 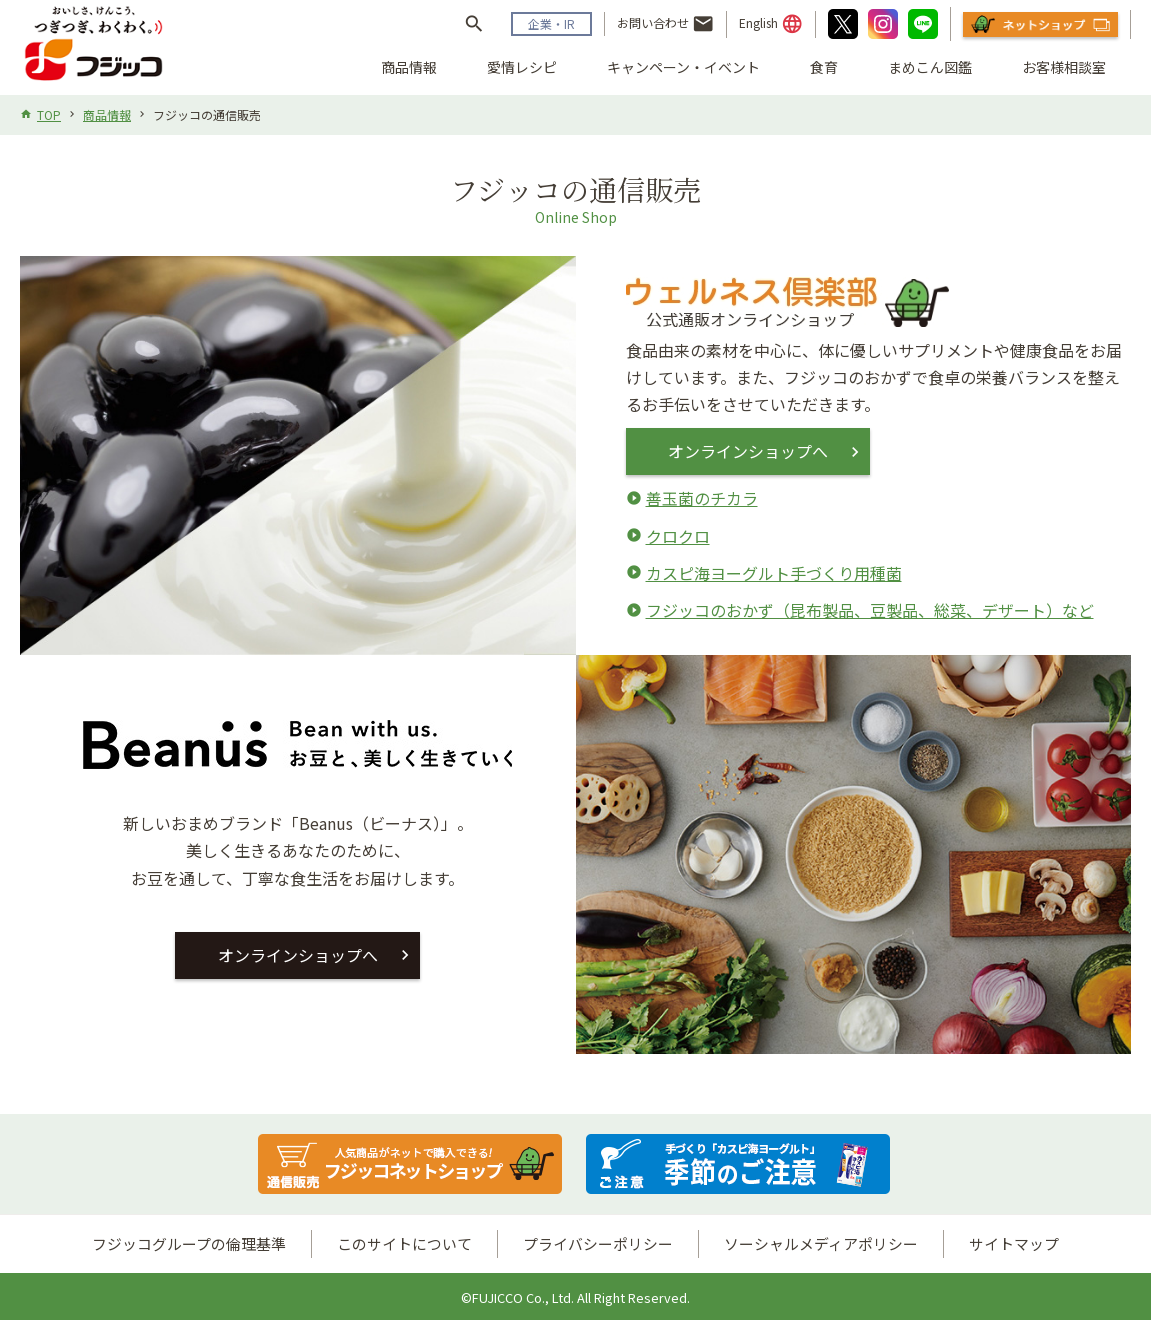 What do you see at coordinates (771, 24) in the screenshot?
I see `English` at bounding box center [771, 24].